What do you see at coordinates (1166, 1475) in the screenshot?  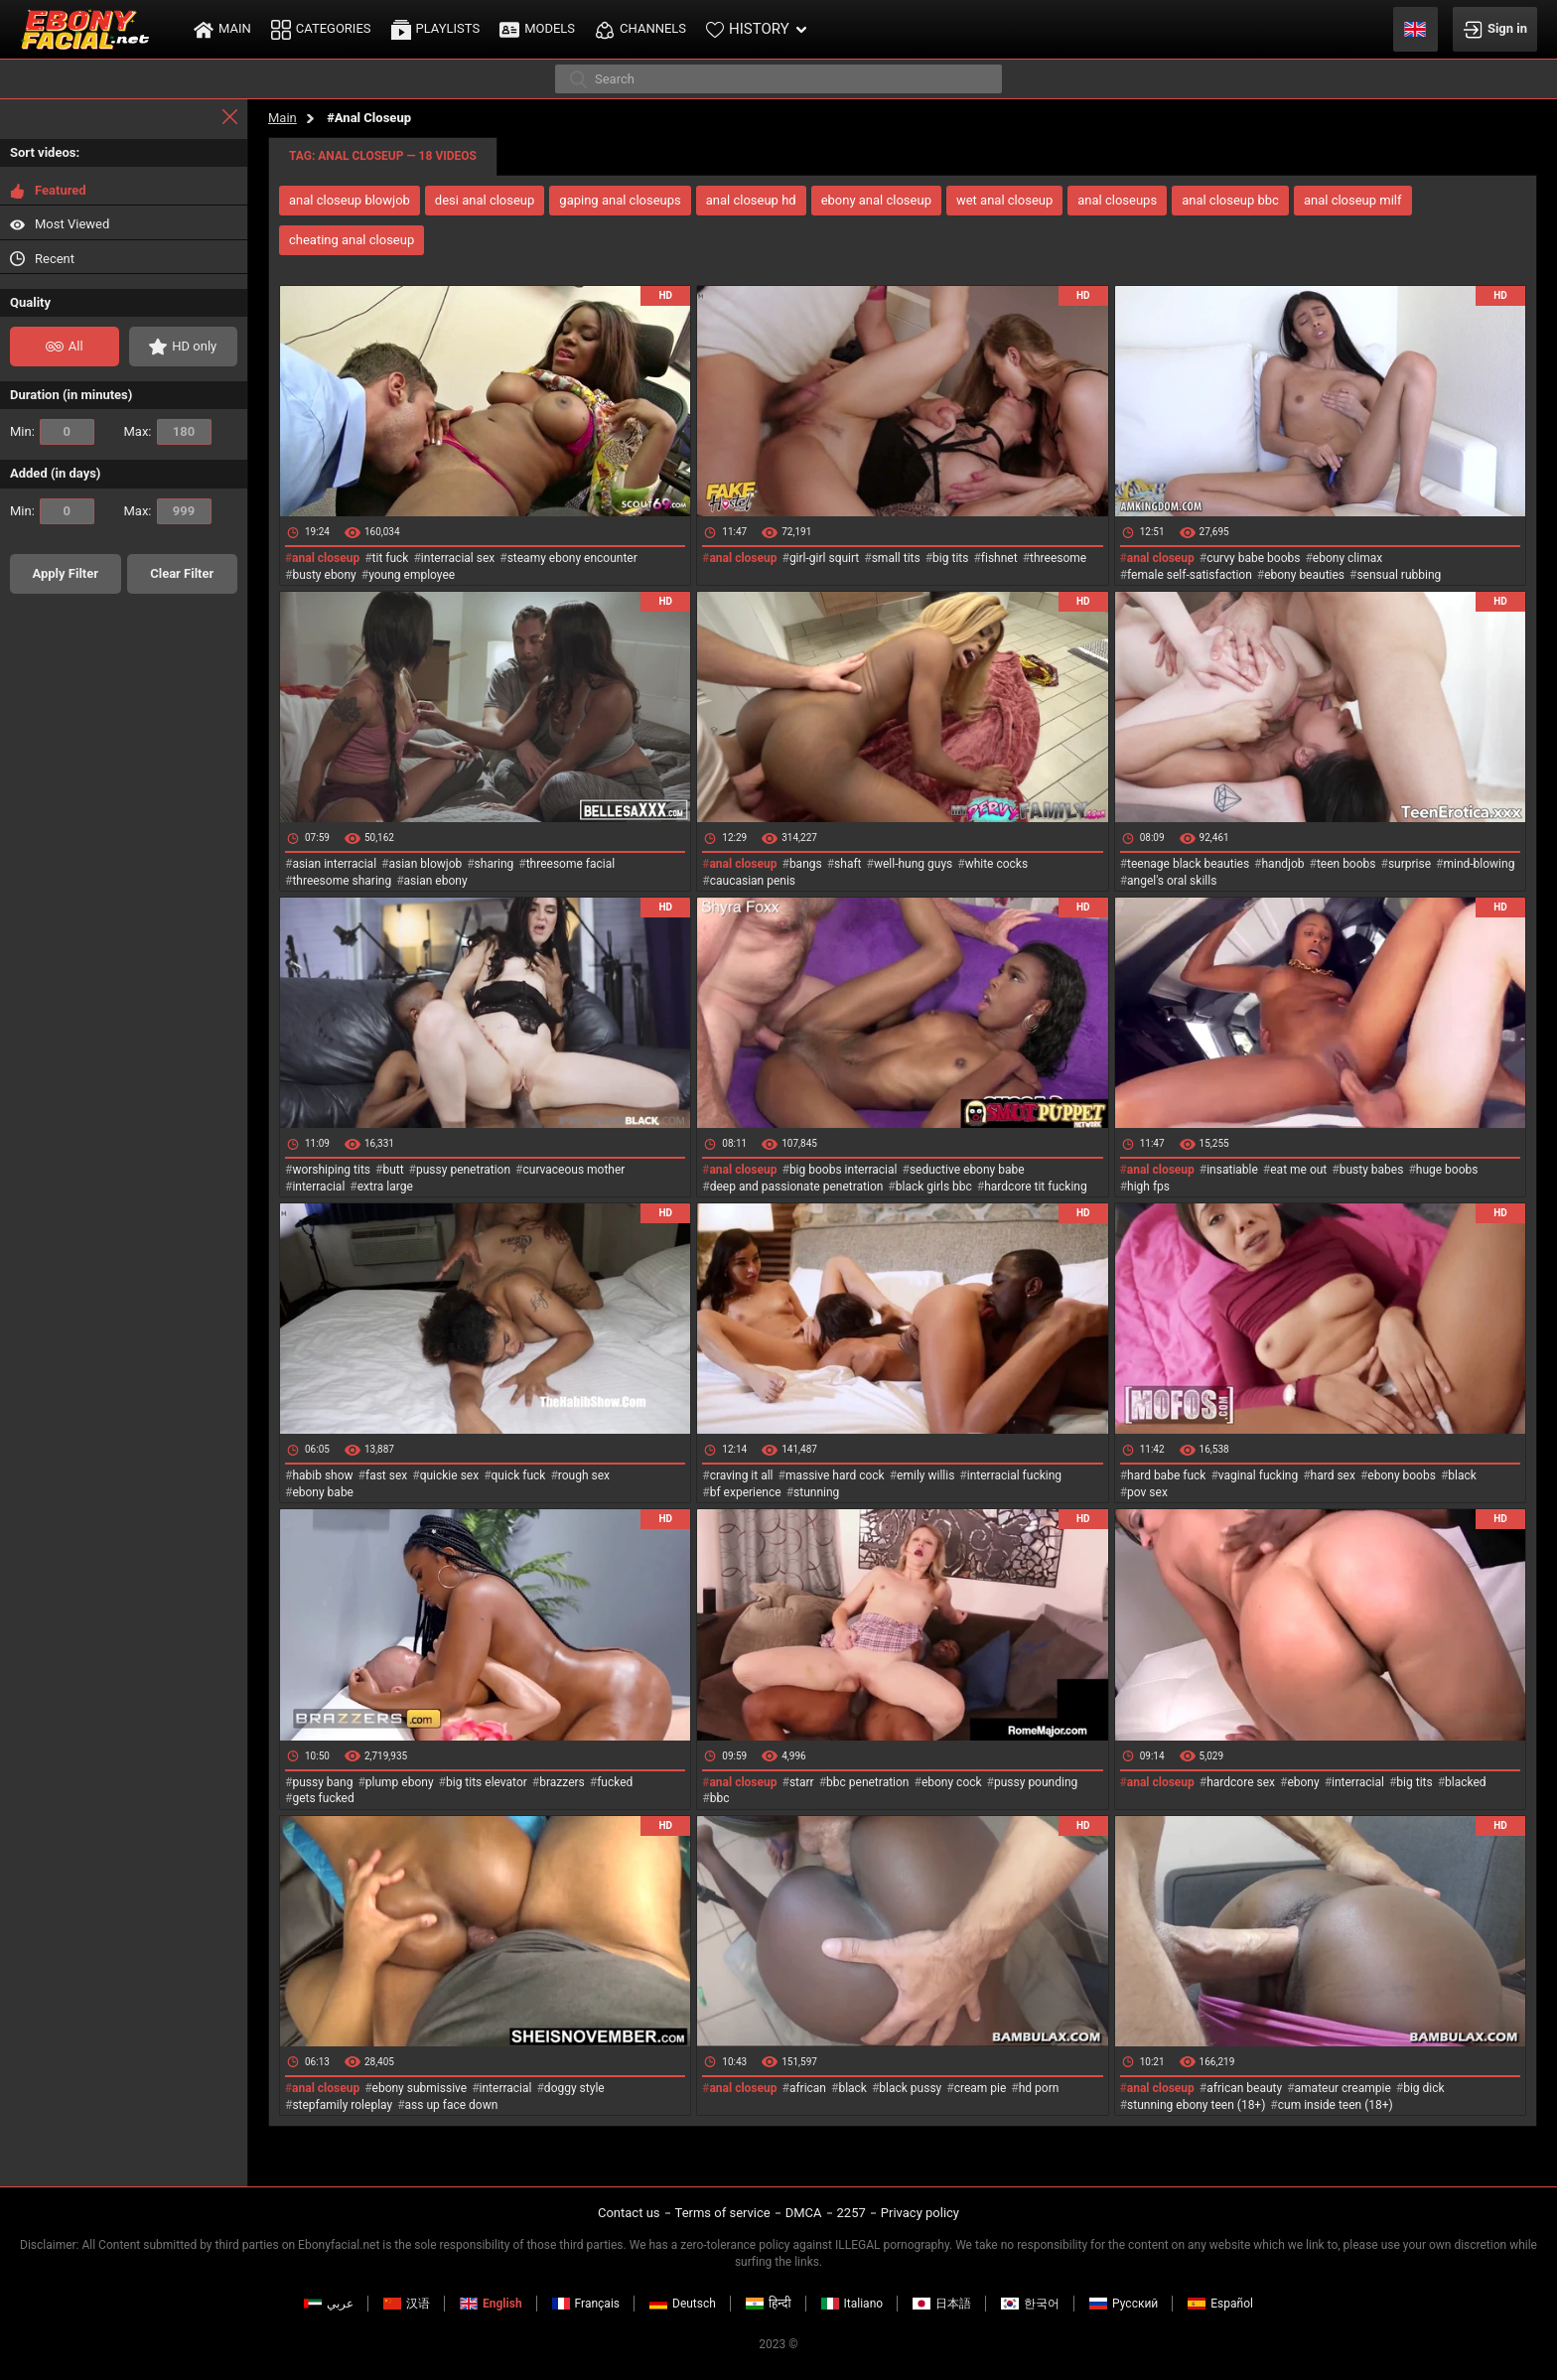 I see `hard babe fuck` at bounding box center [1166, 1475].